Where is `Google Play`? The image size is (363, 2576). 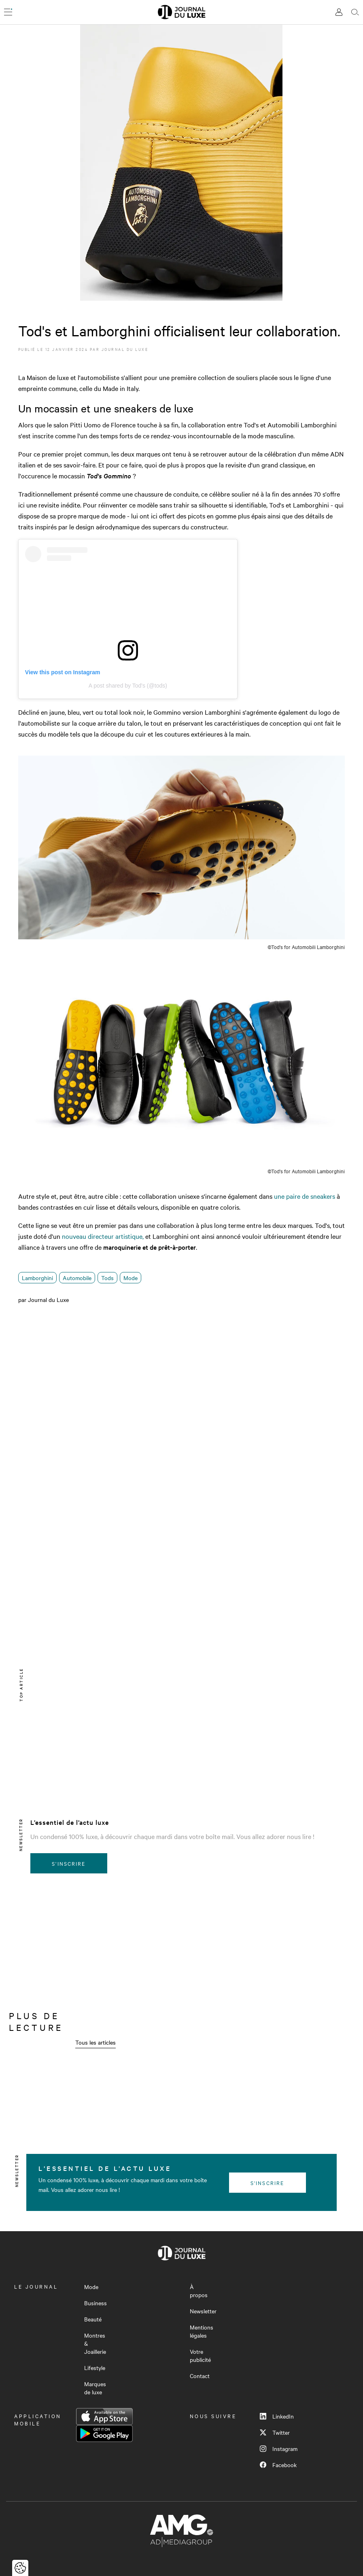
Google Play is located at coordinates (104, 2433).